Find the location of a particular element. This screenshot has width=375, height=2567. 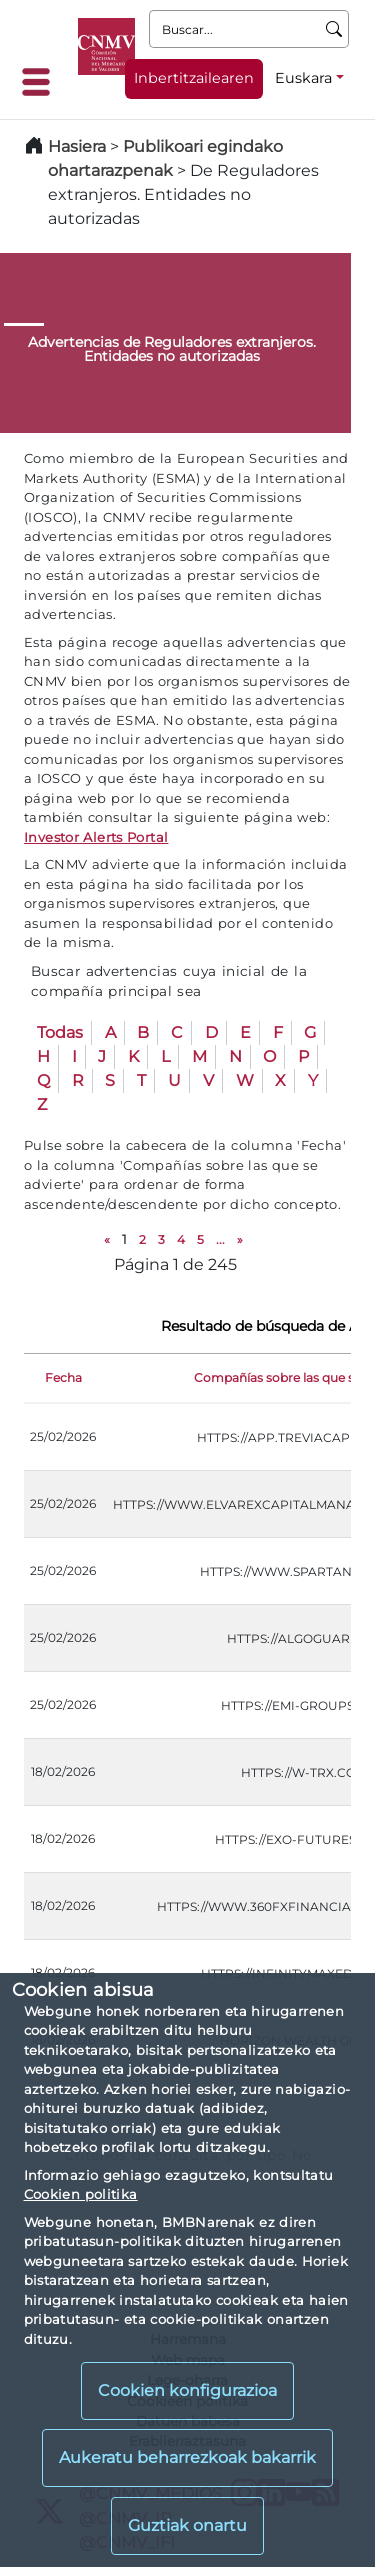

[Buscar] is located at coordinates (334, 29).